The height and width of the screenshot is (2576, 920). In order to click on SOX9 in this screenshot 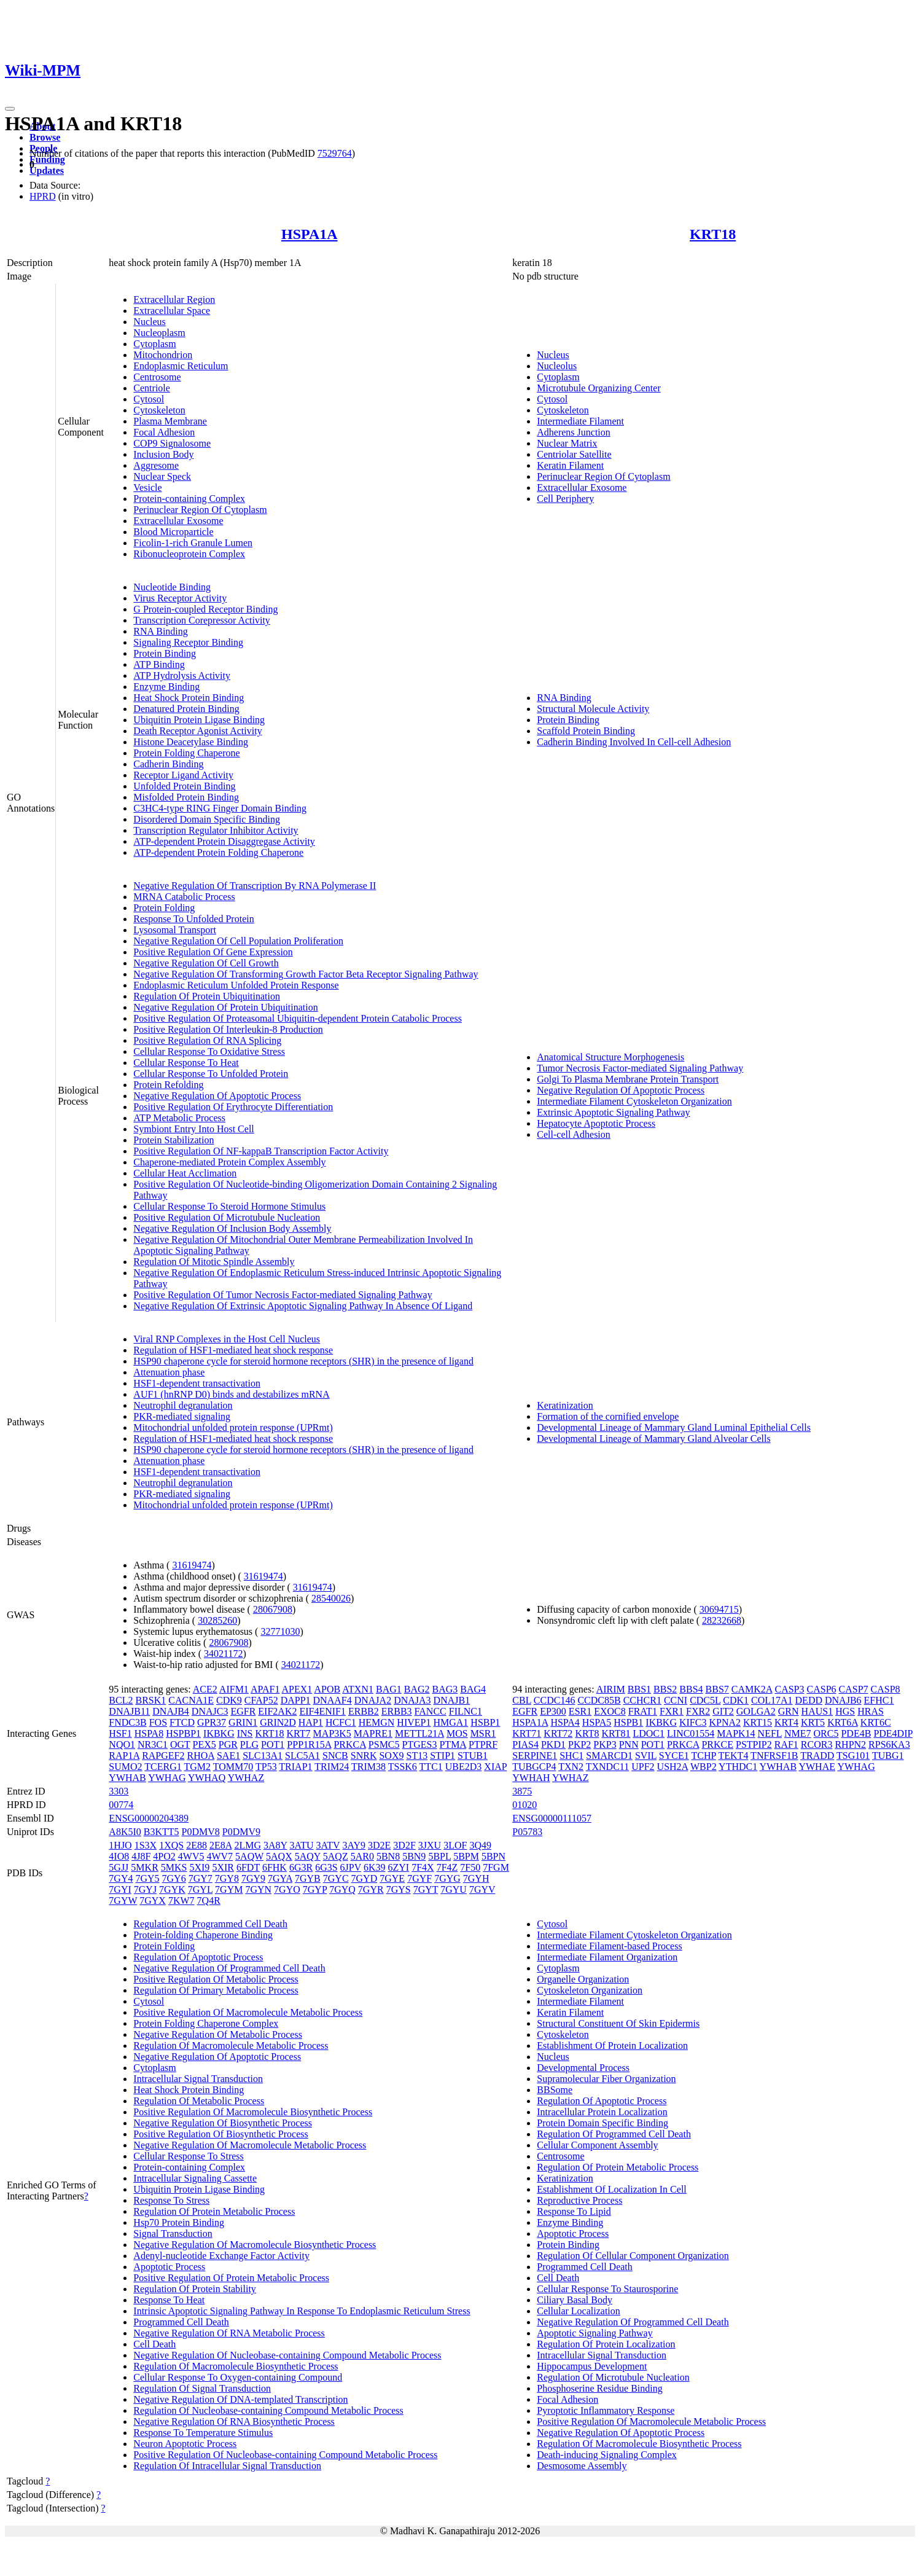, I will do `click(391, 1755)`.